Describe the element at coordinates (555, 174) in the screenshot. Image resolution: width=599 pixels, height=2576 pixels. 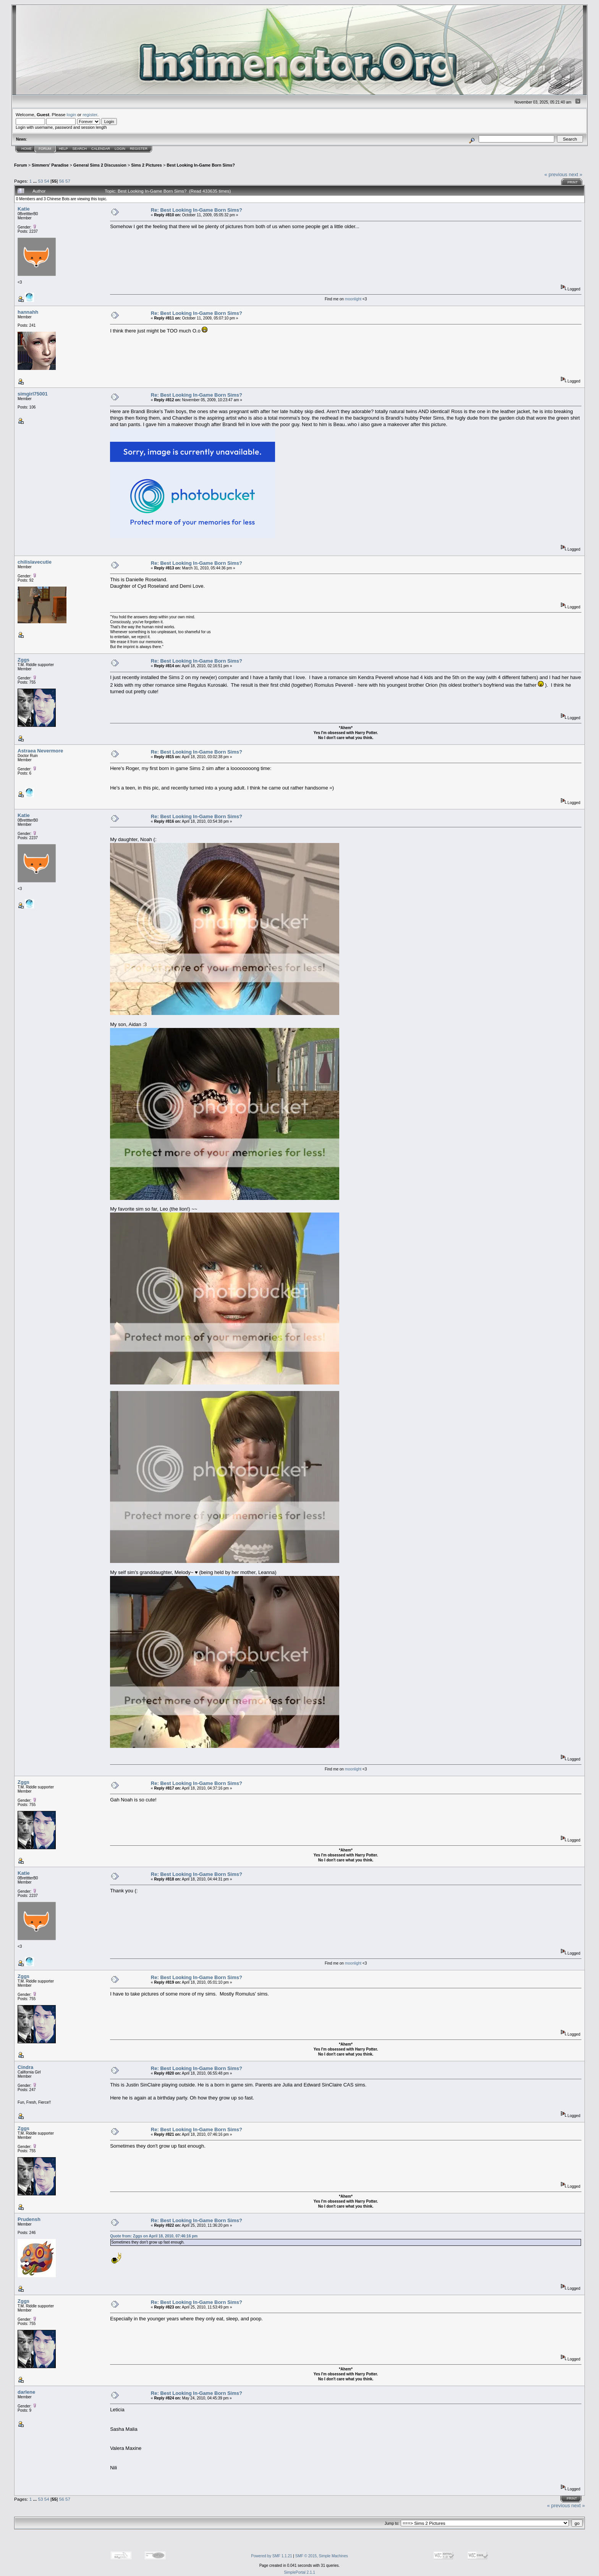
I see `« previous` at that location.